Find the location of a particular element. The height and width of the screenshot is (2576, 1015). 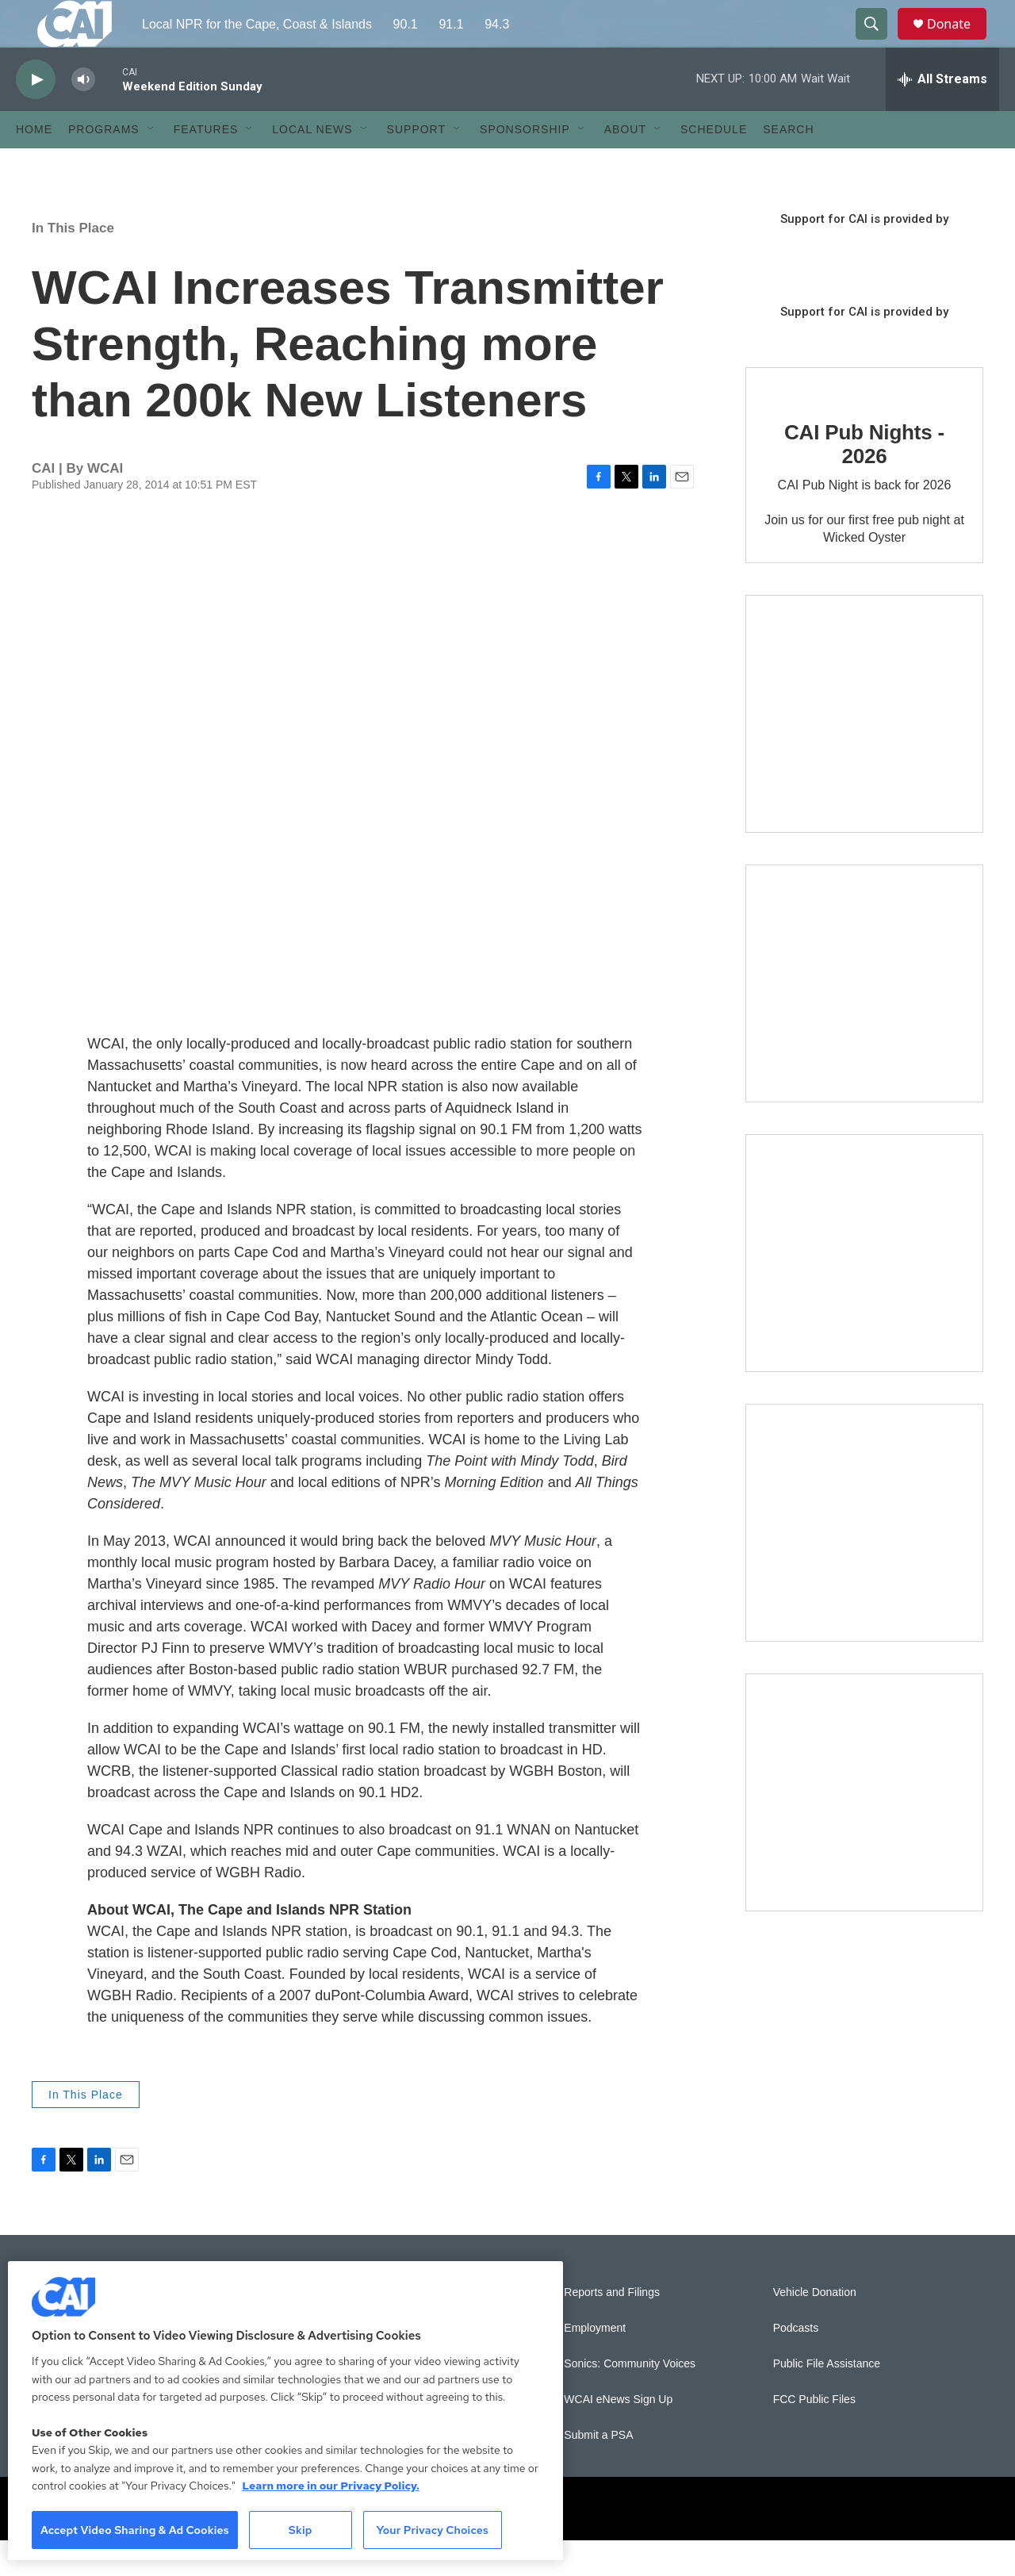

Sonics: Community Voices is located at coordinates (629, 2399).